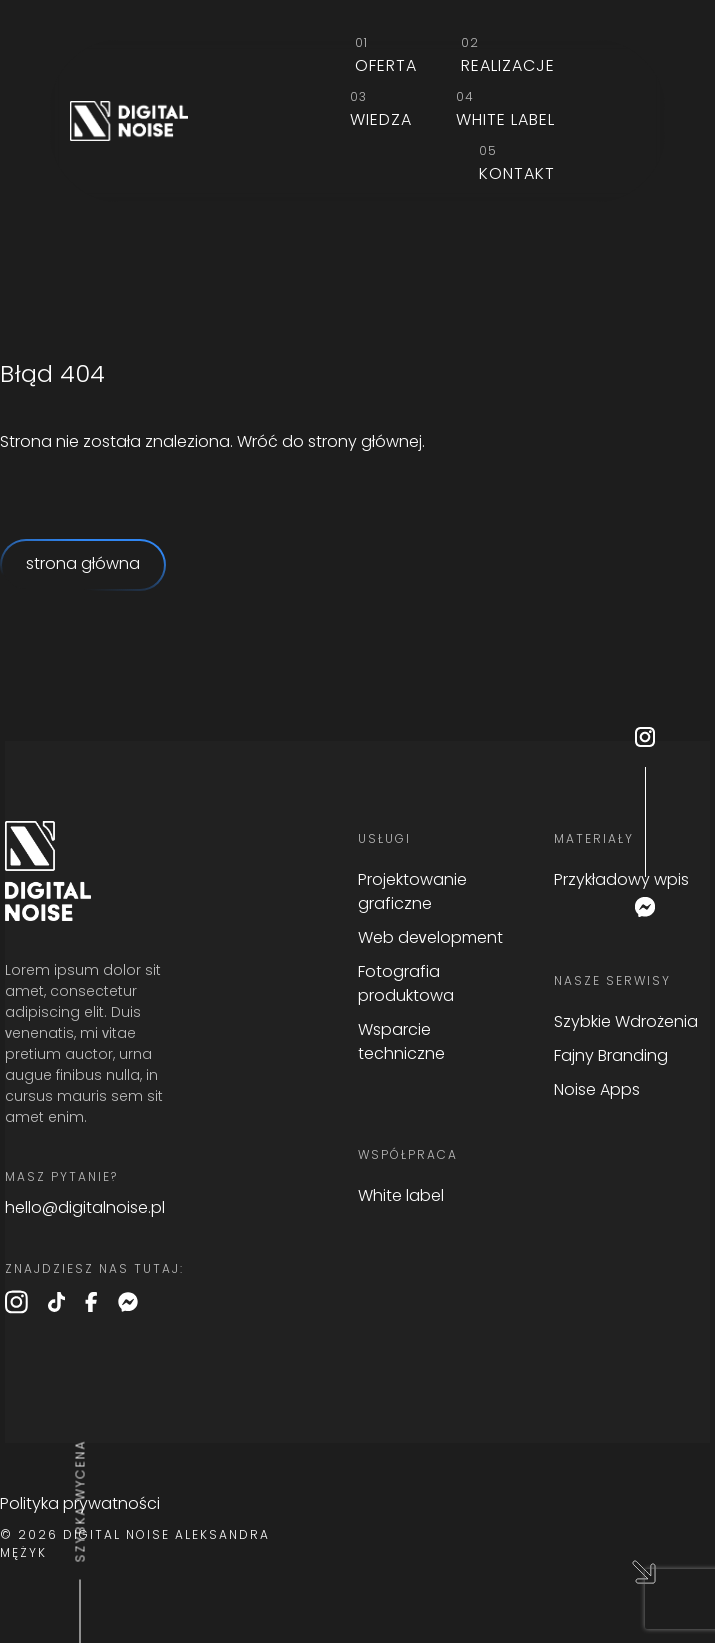 Image resolution: width=715 pixels, height=1643 pixels. I want to click on Web development, so click(430, 939).